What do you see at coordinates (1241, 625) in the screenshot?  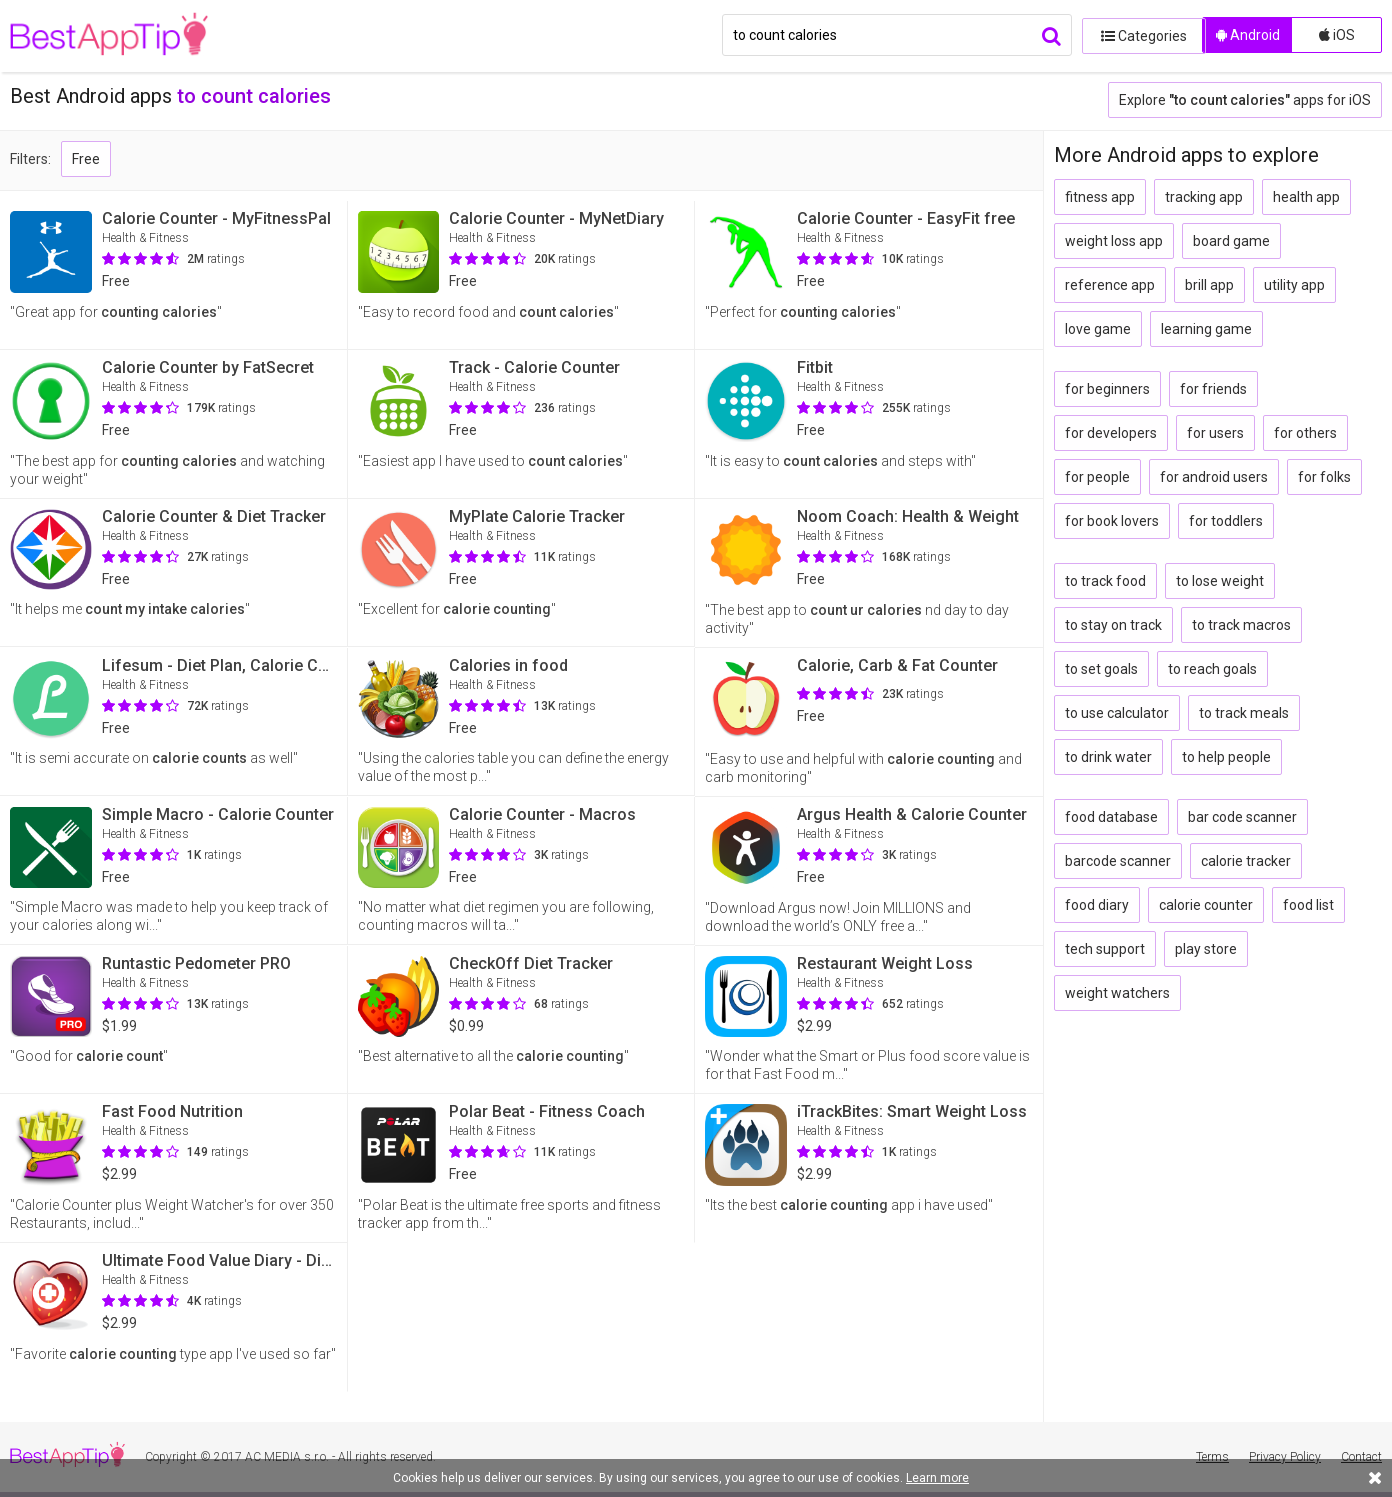 I see `to track macros` at bounding box center [1241, 625].